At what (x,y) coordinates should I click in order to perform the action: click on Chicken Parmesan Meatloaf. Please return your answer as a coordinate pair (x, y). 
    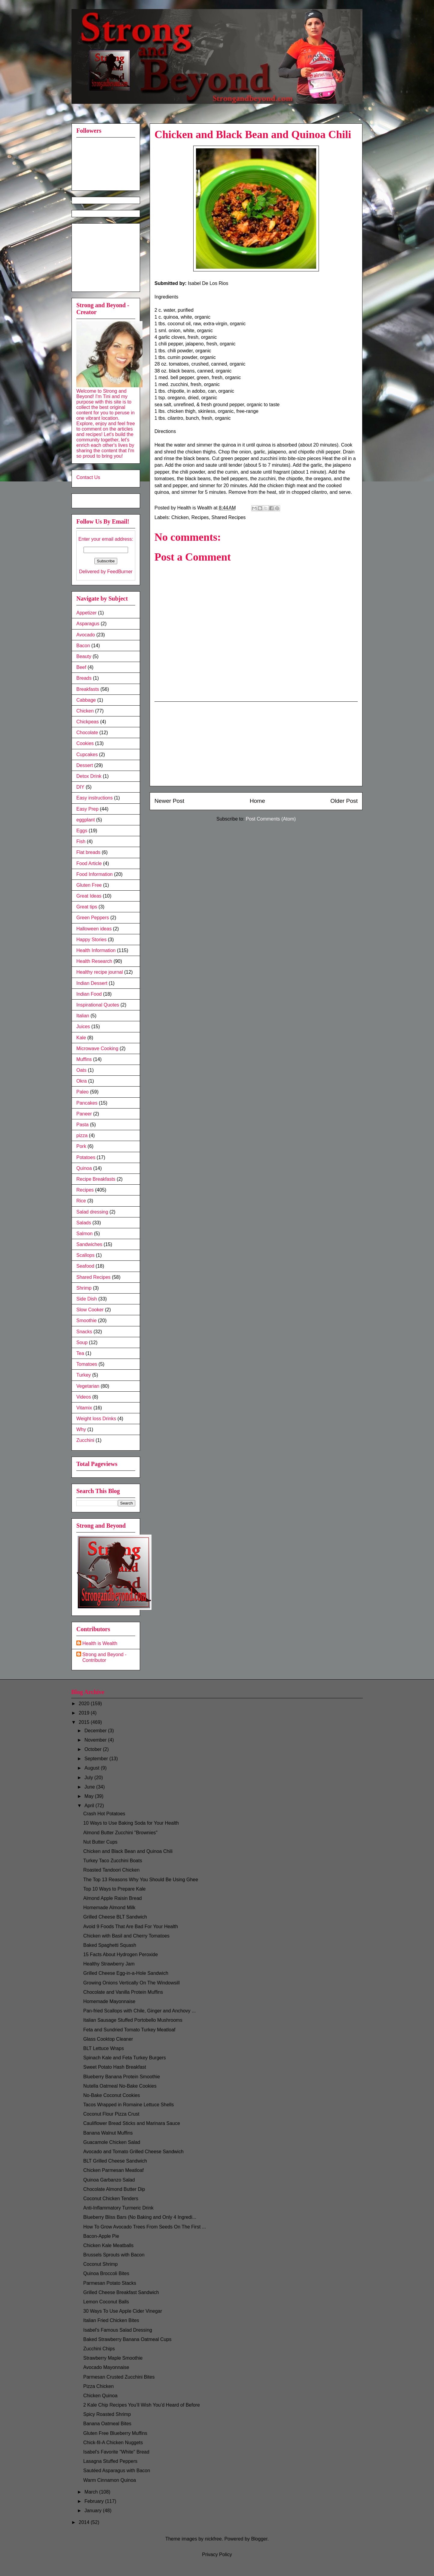
    Looking at the image, I should click on (113, 2170).